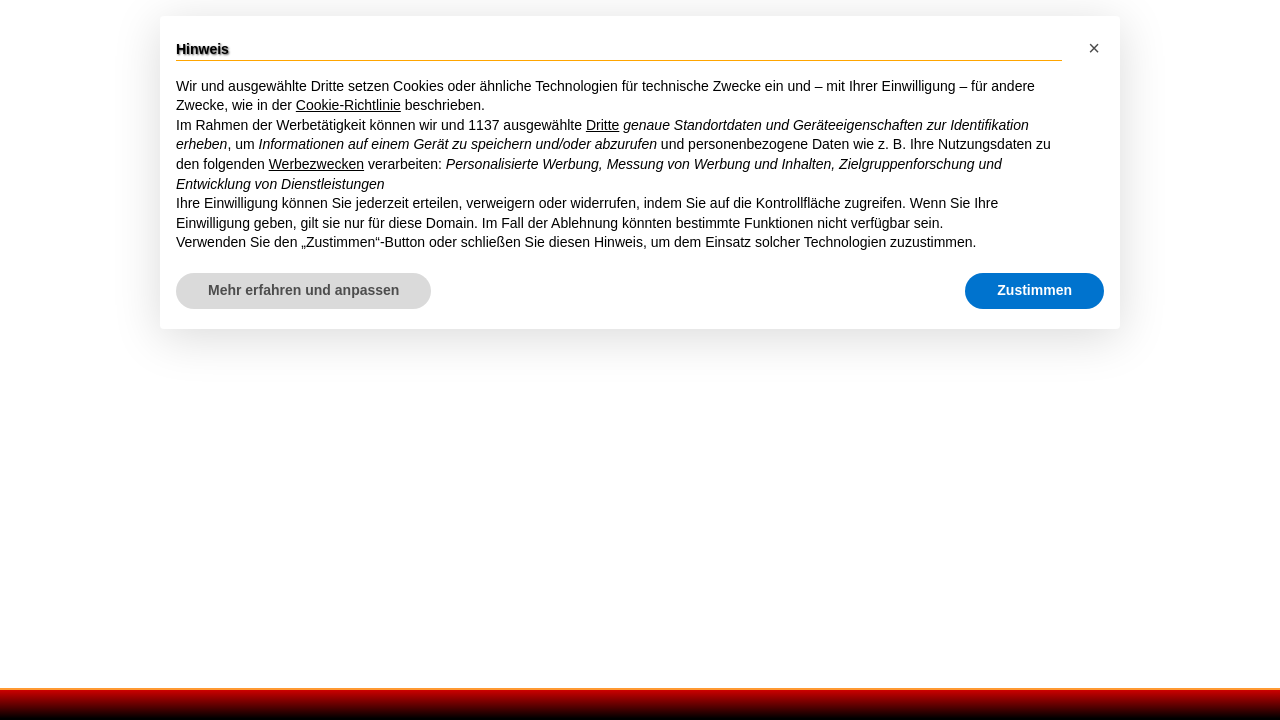 This screenshot has width=1280, height=720. I want to click on Wege durch Rom, so click(137, 76).